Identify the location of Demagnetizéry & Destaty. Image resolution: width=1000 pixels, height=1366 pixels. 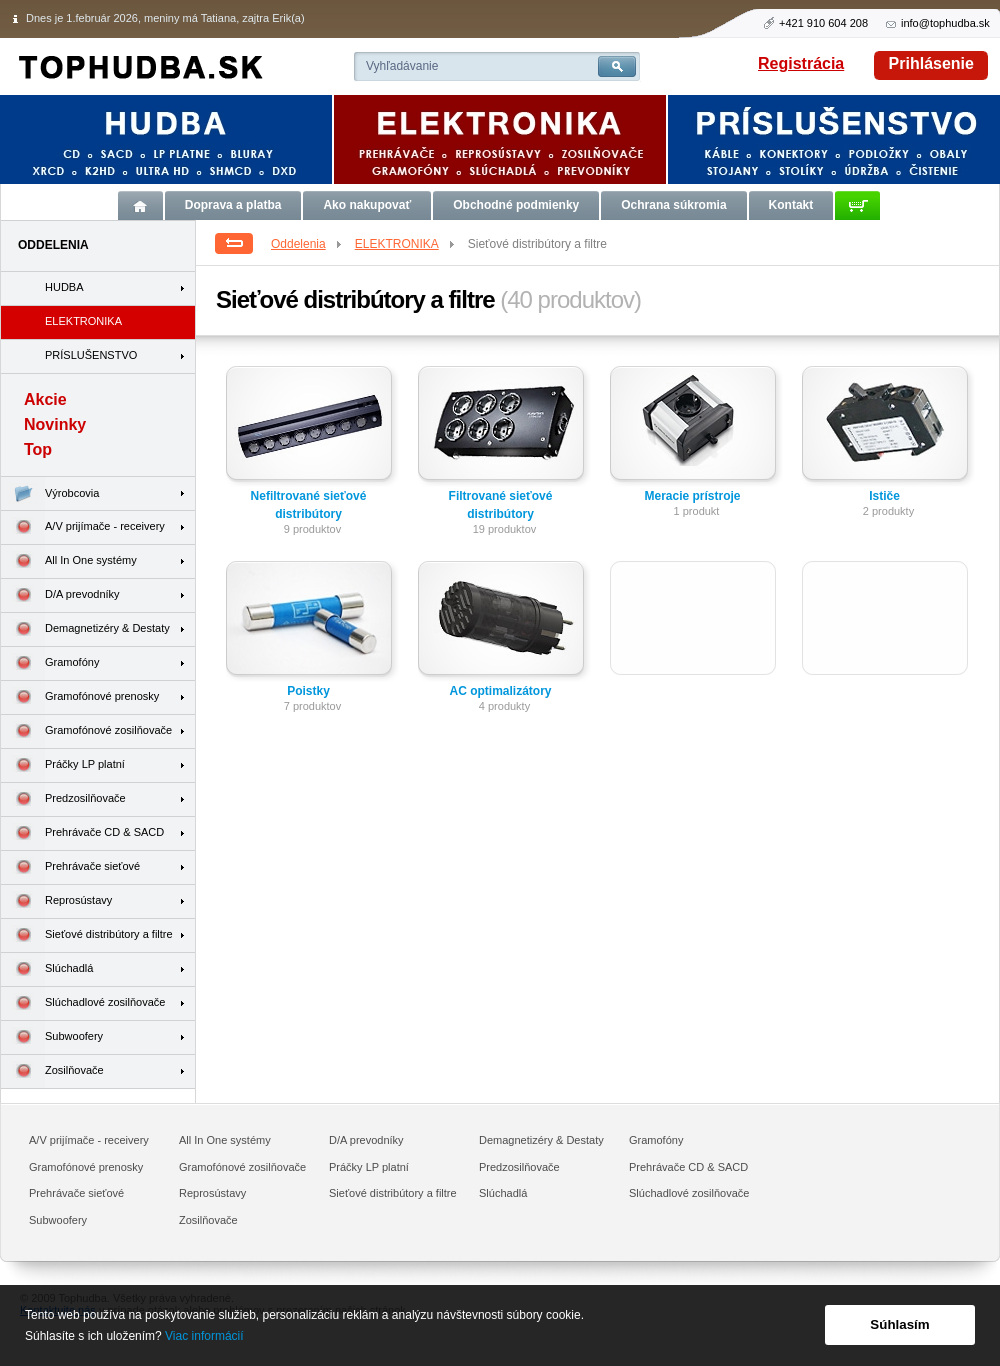
(85, 629).